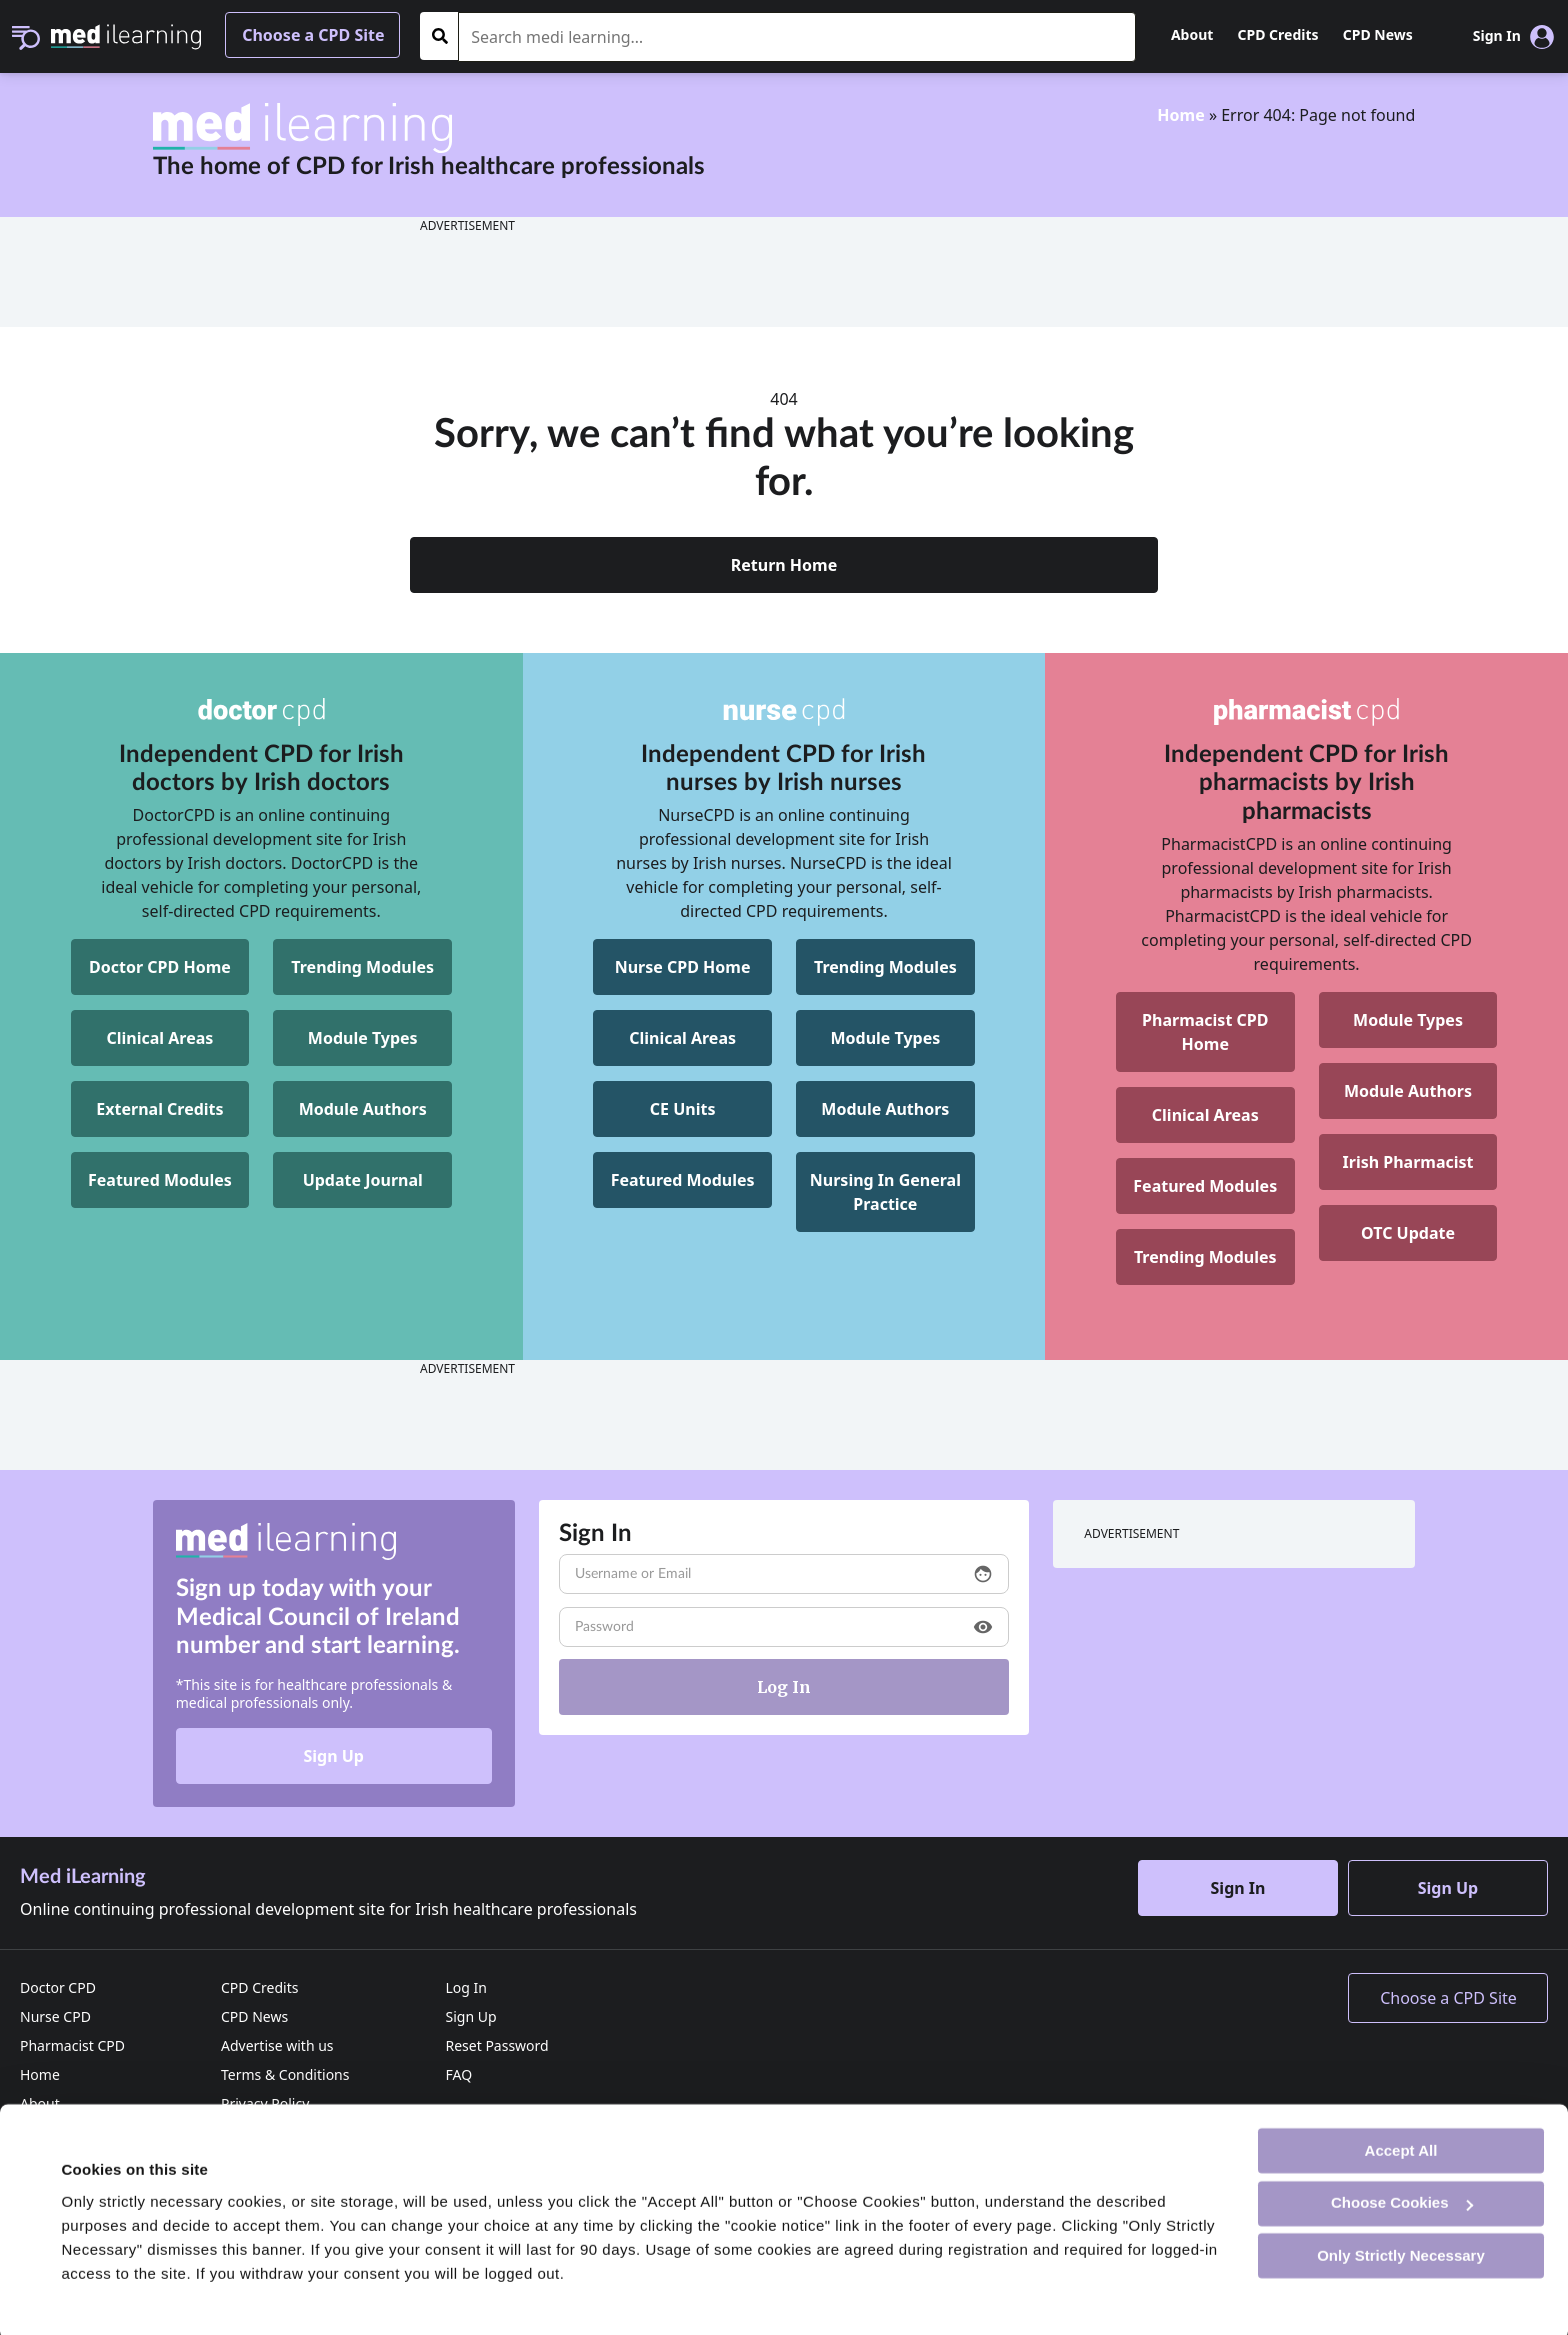 The image size is (1568, 2335). What do you see at coordinates (465, 1987) in the screenshot?
I see `Log In` at bounding box center [465, 1987].